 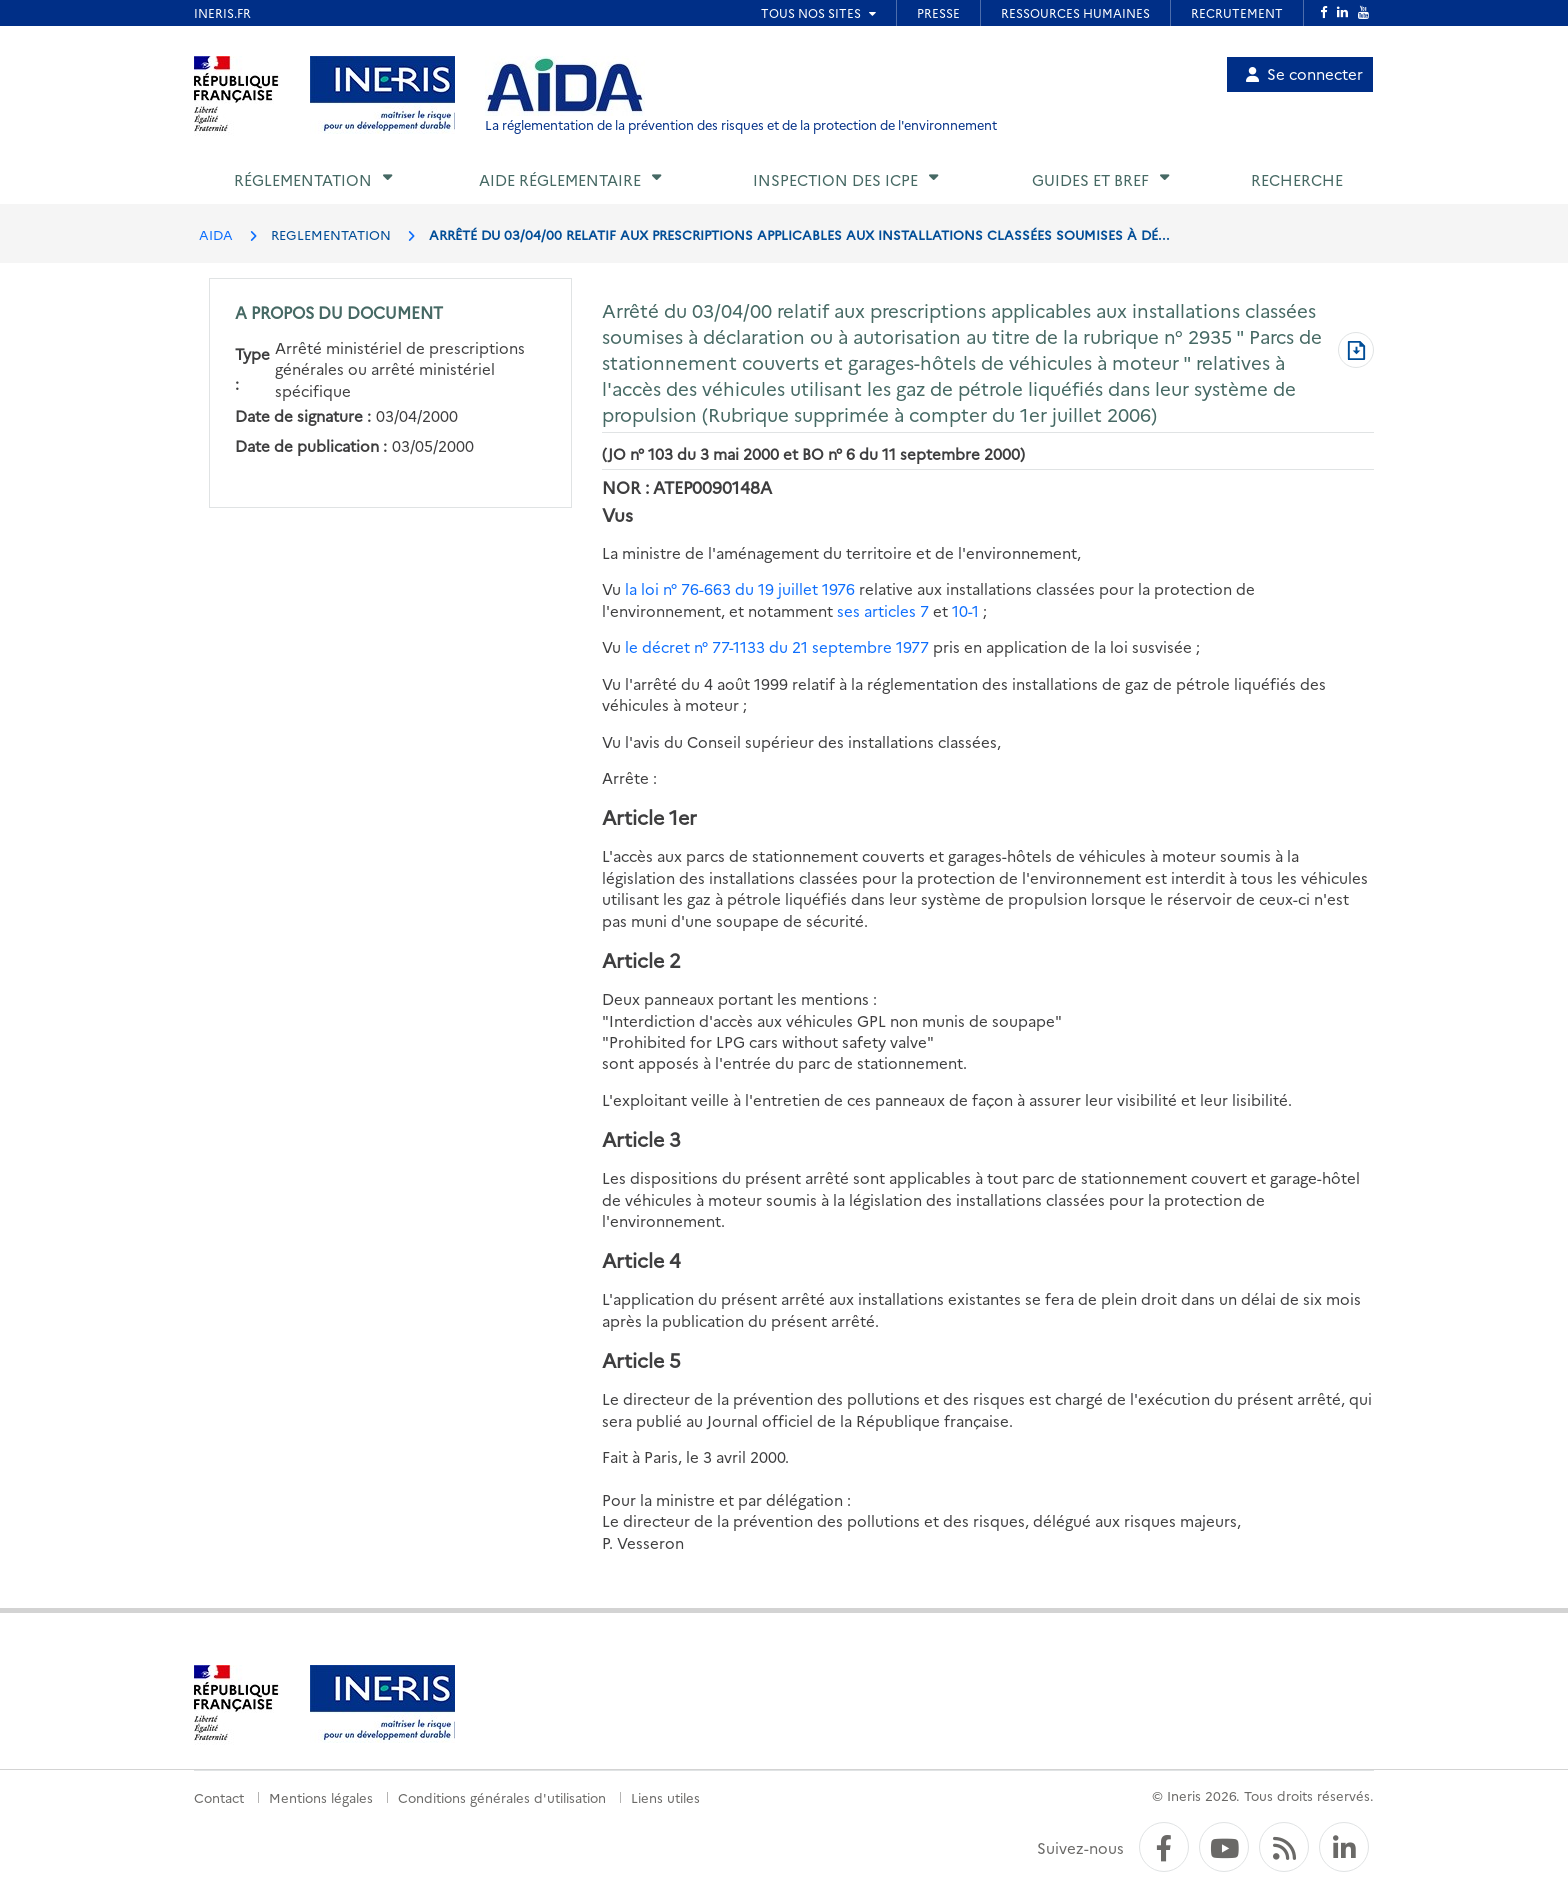 I want to click on Article 4, so click(x=641, y=1259).